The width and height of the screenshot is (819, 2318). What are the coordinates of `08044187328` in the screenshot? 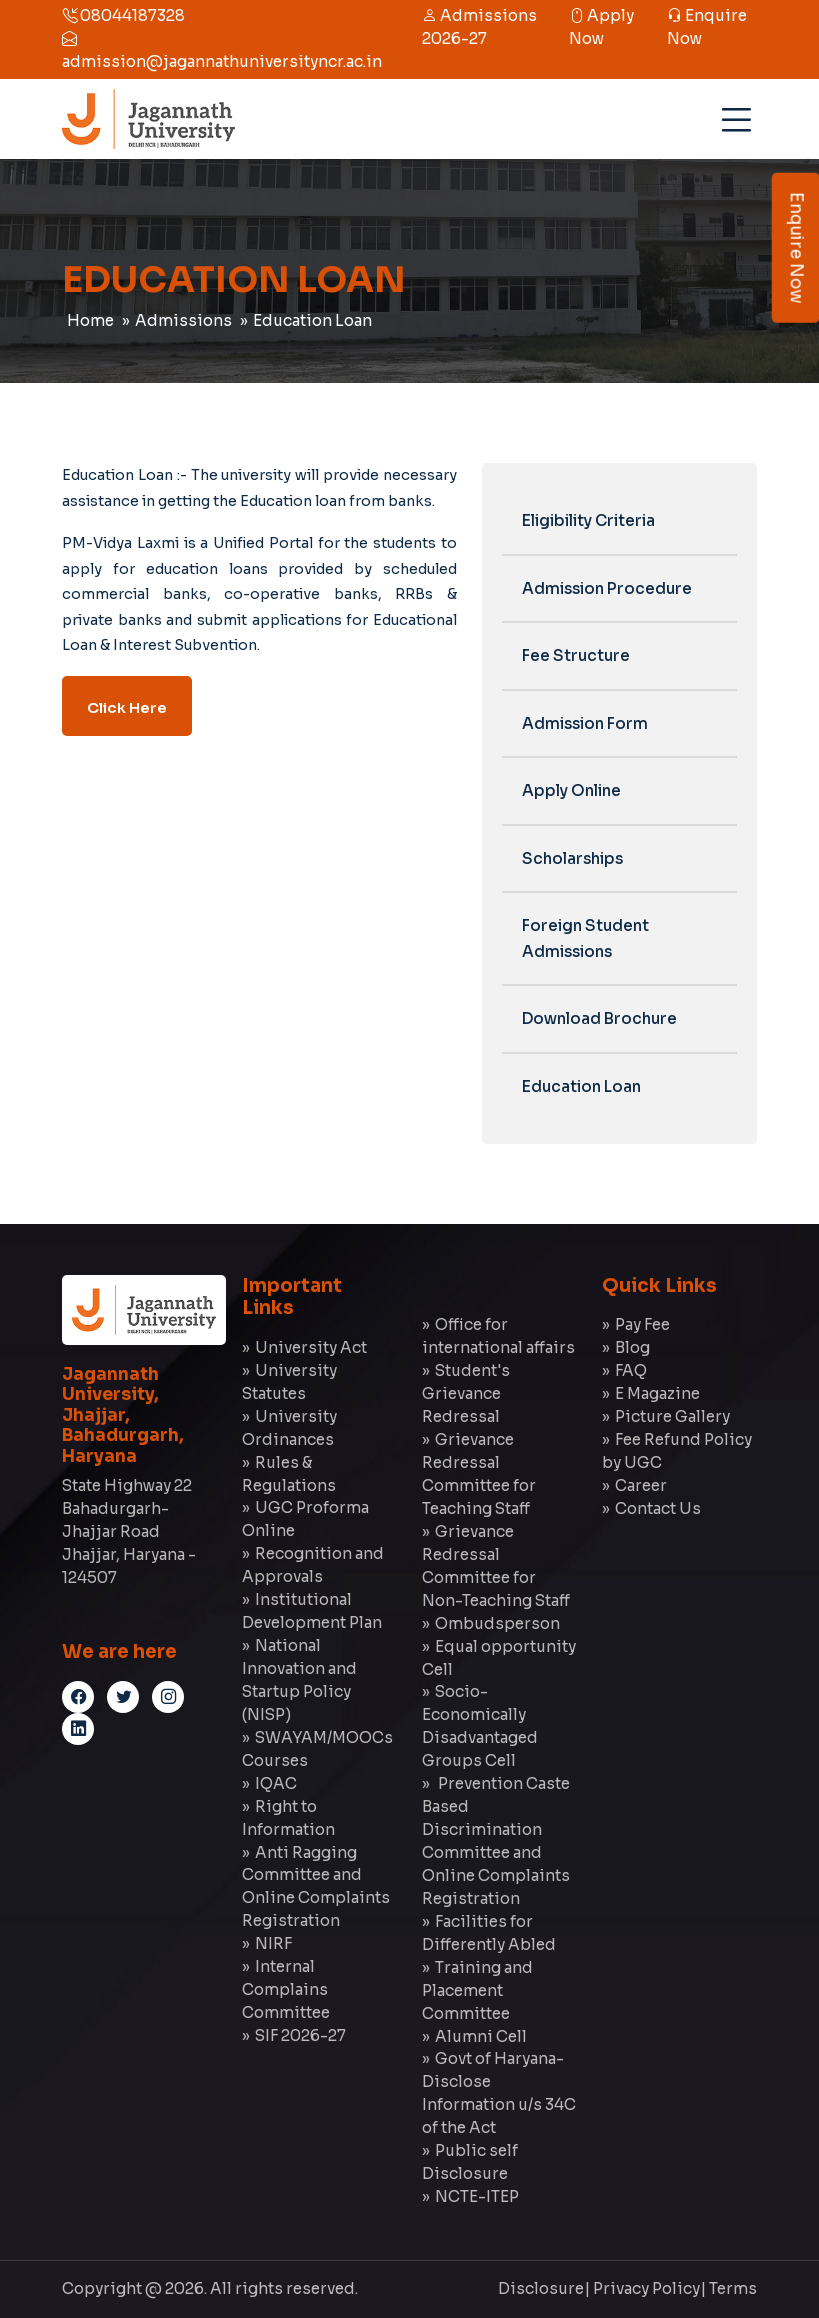 It's located at (123, 15).